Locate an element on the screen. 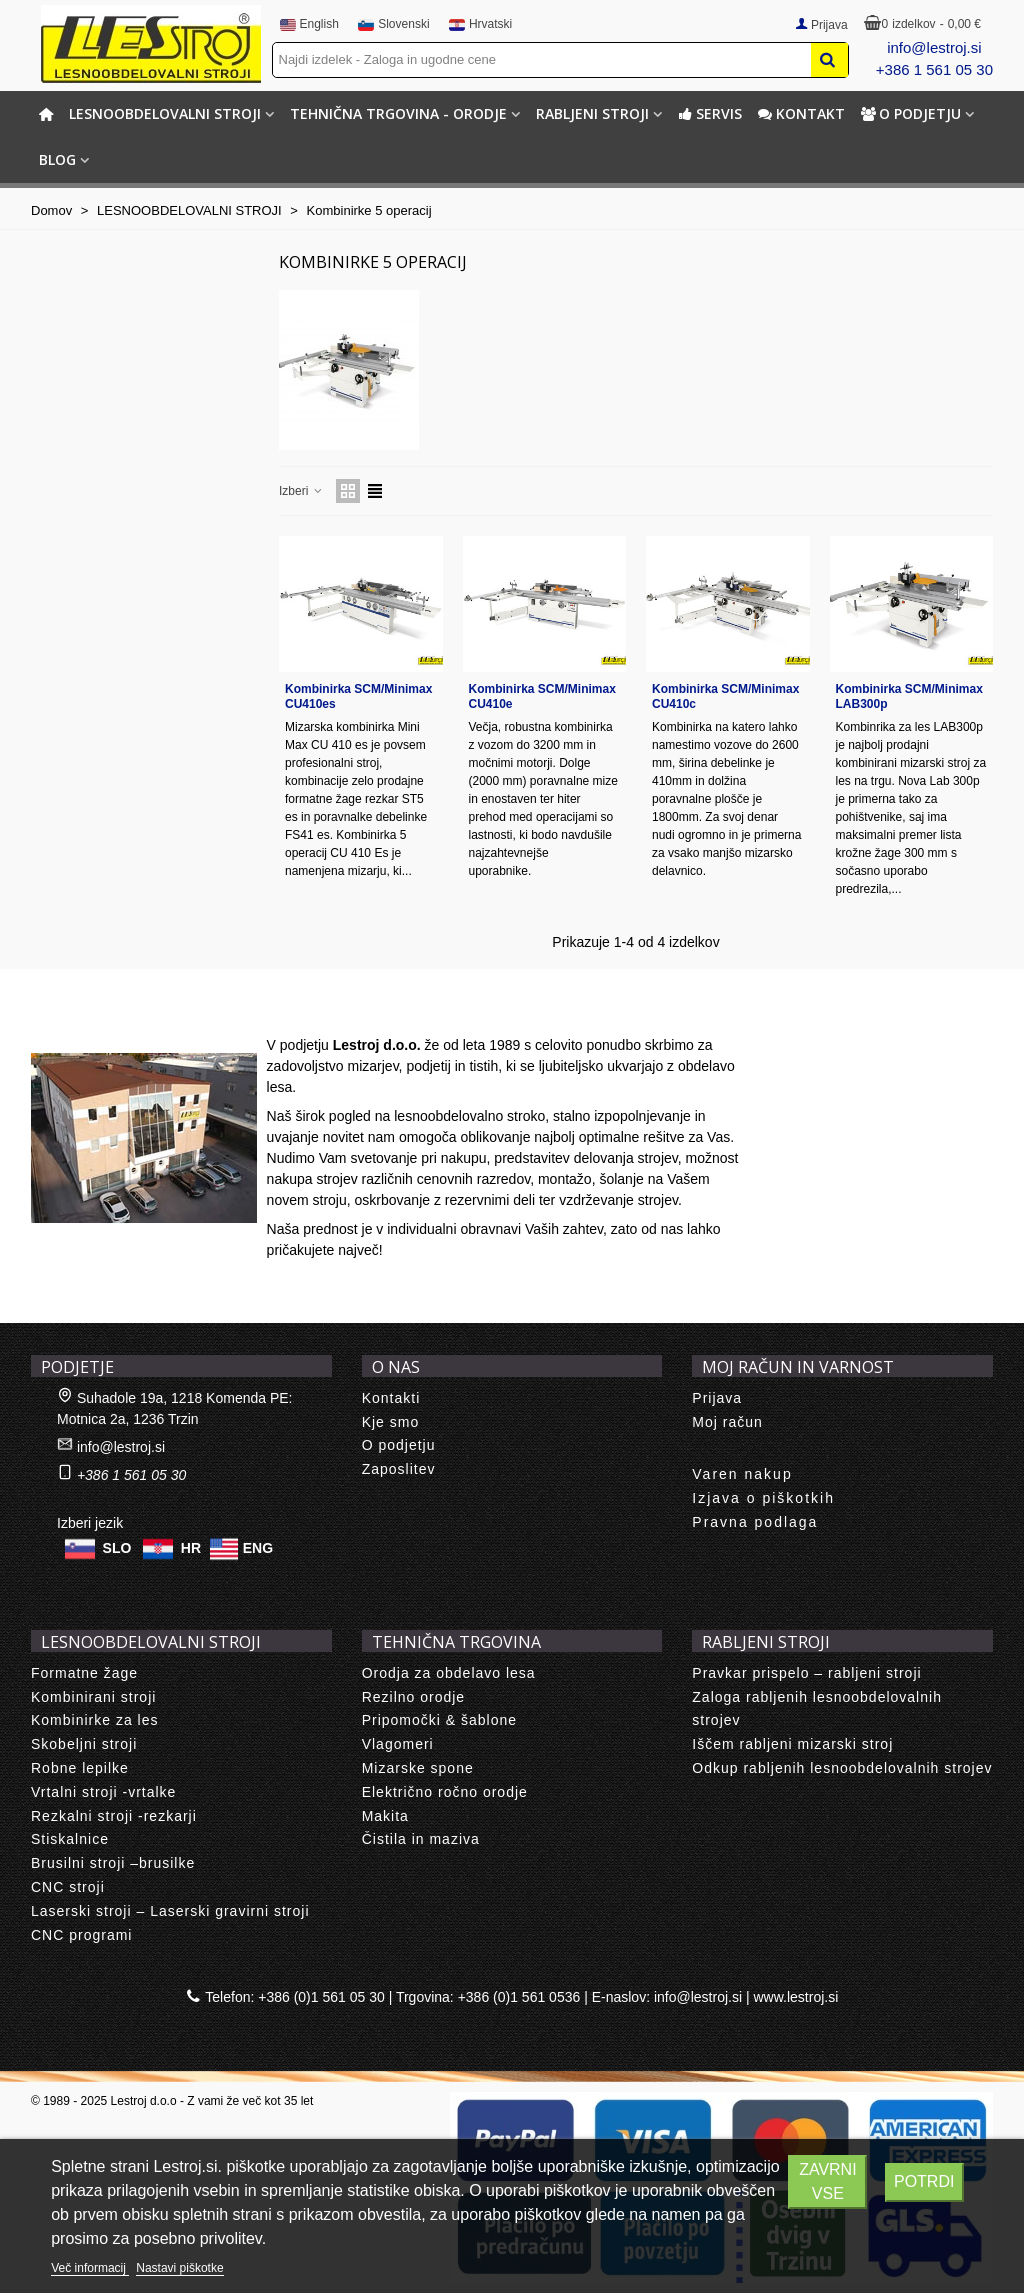 The image size is (1024, 2293). Vrtalni stroji -vrtalke is located at coordinates (103, 1792).